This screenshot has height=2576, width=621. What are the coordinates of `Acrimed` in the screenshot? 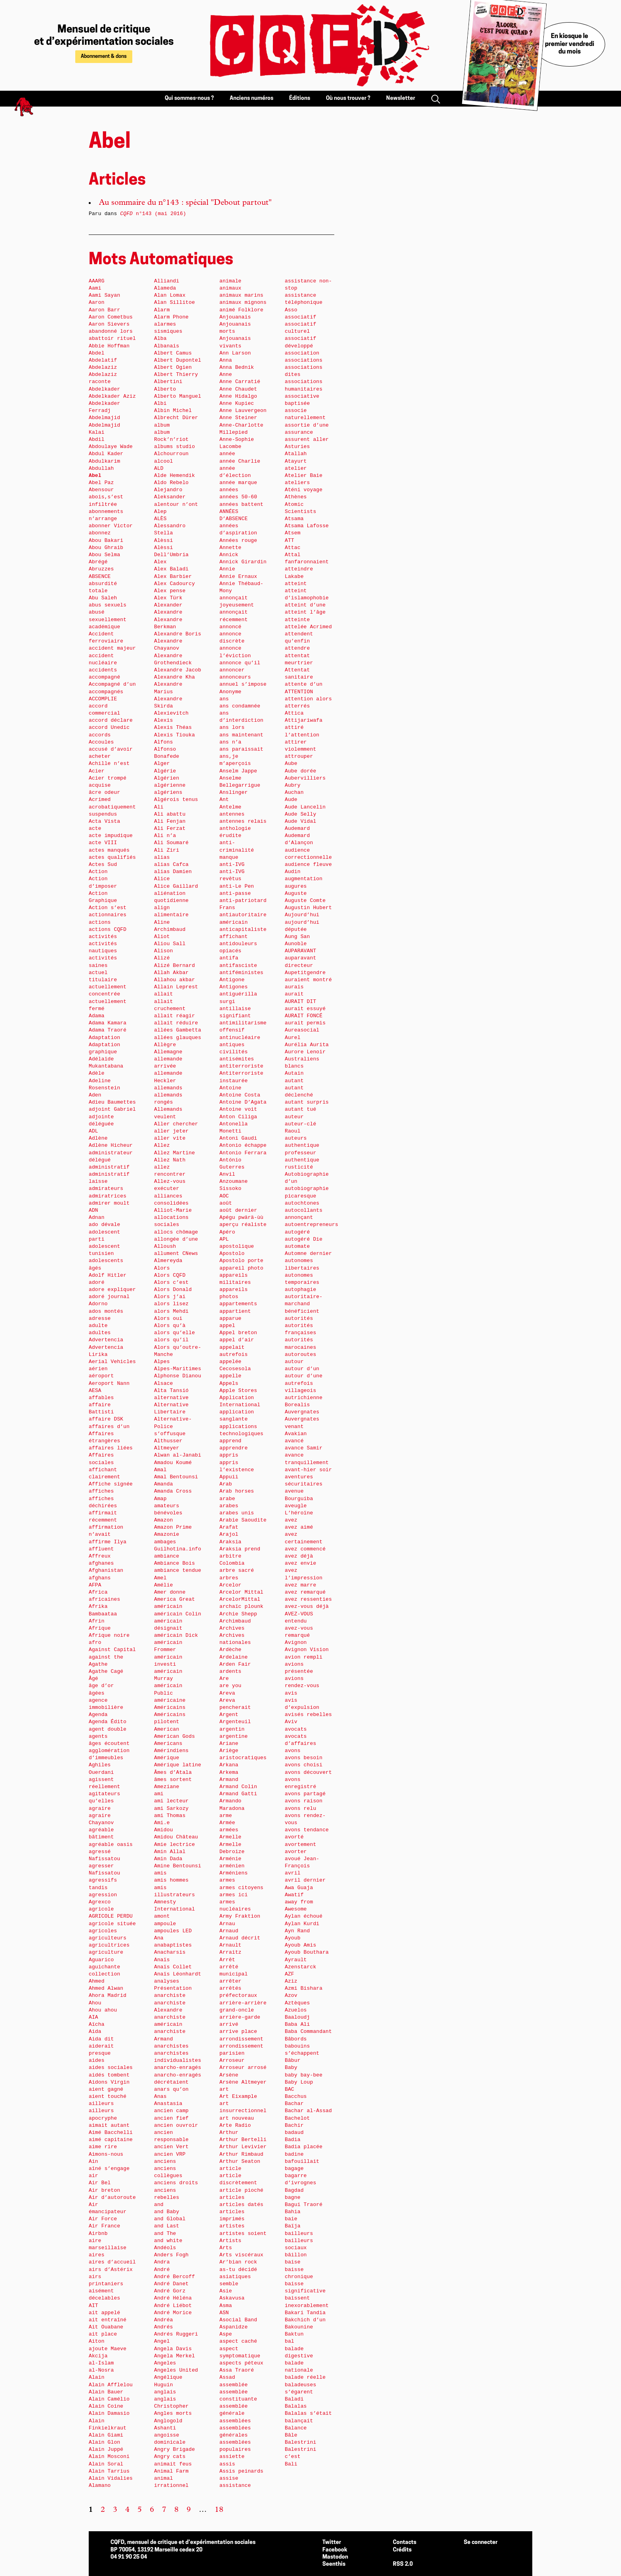 It's located at (100, 800).